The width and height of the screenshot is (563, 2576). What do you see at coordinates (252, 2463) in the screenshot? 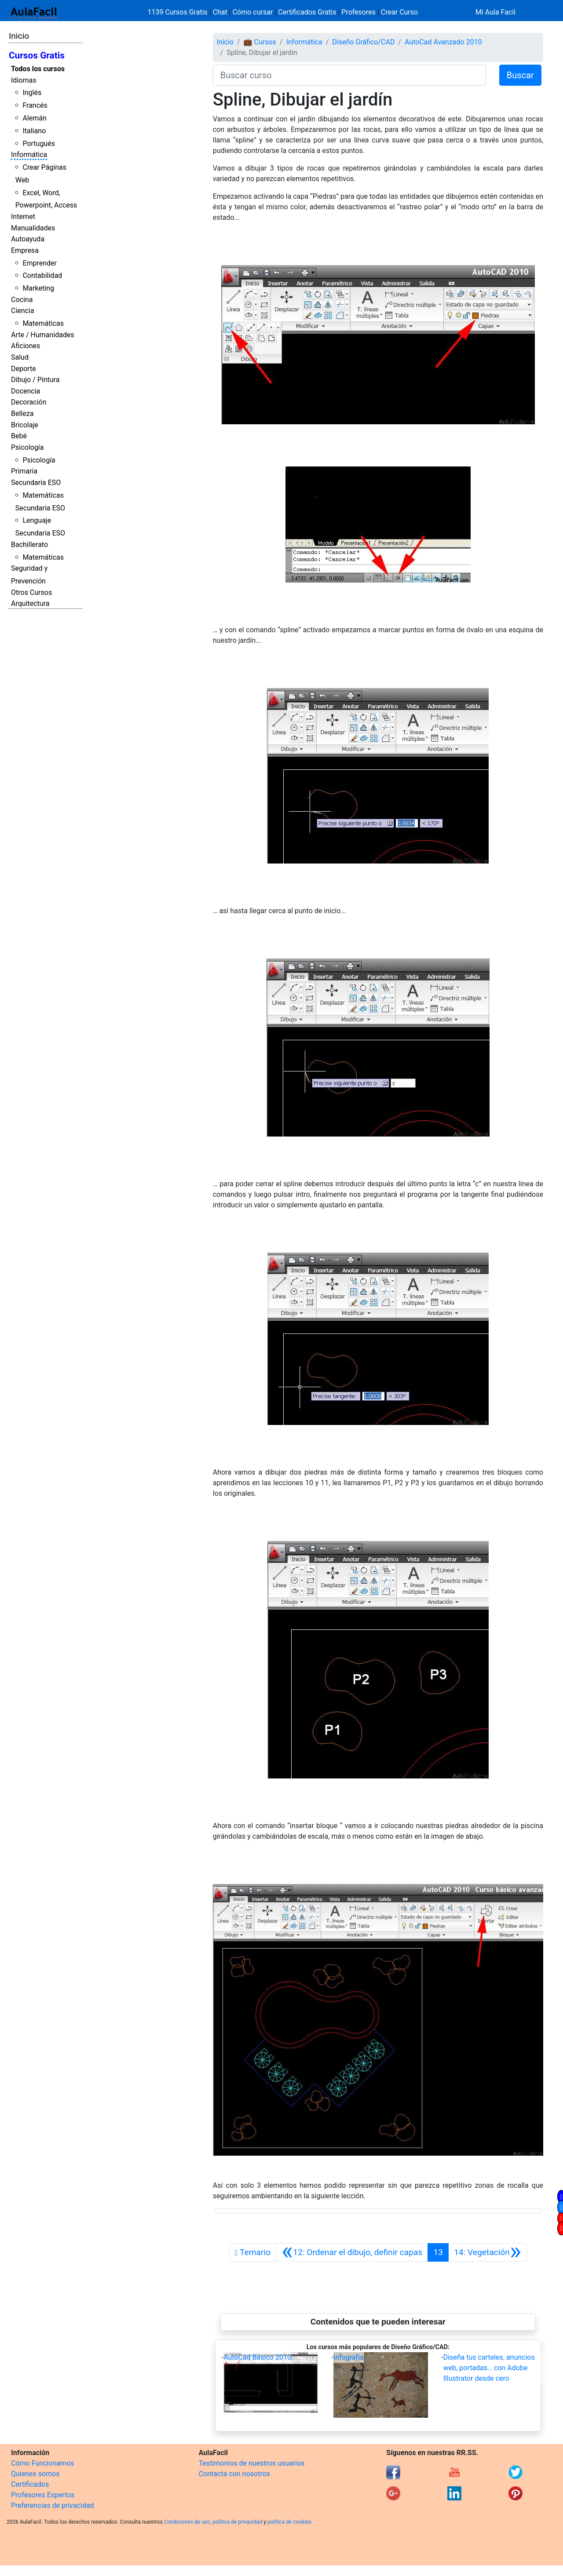
I see `Testimonios de nuestros usuarios` at bounding box center [252, 2463].